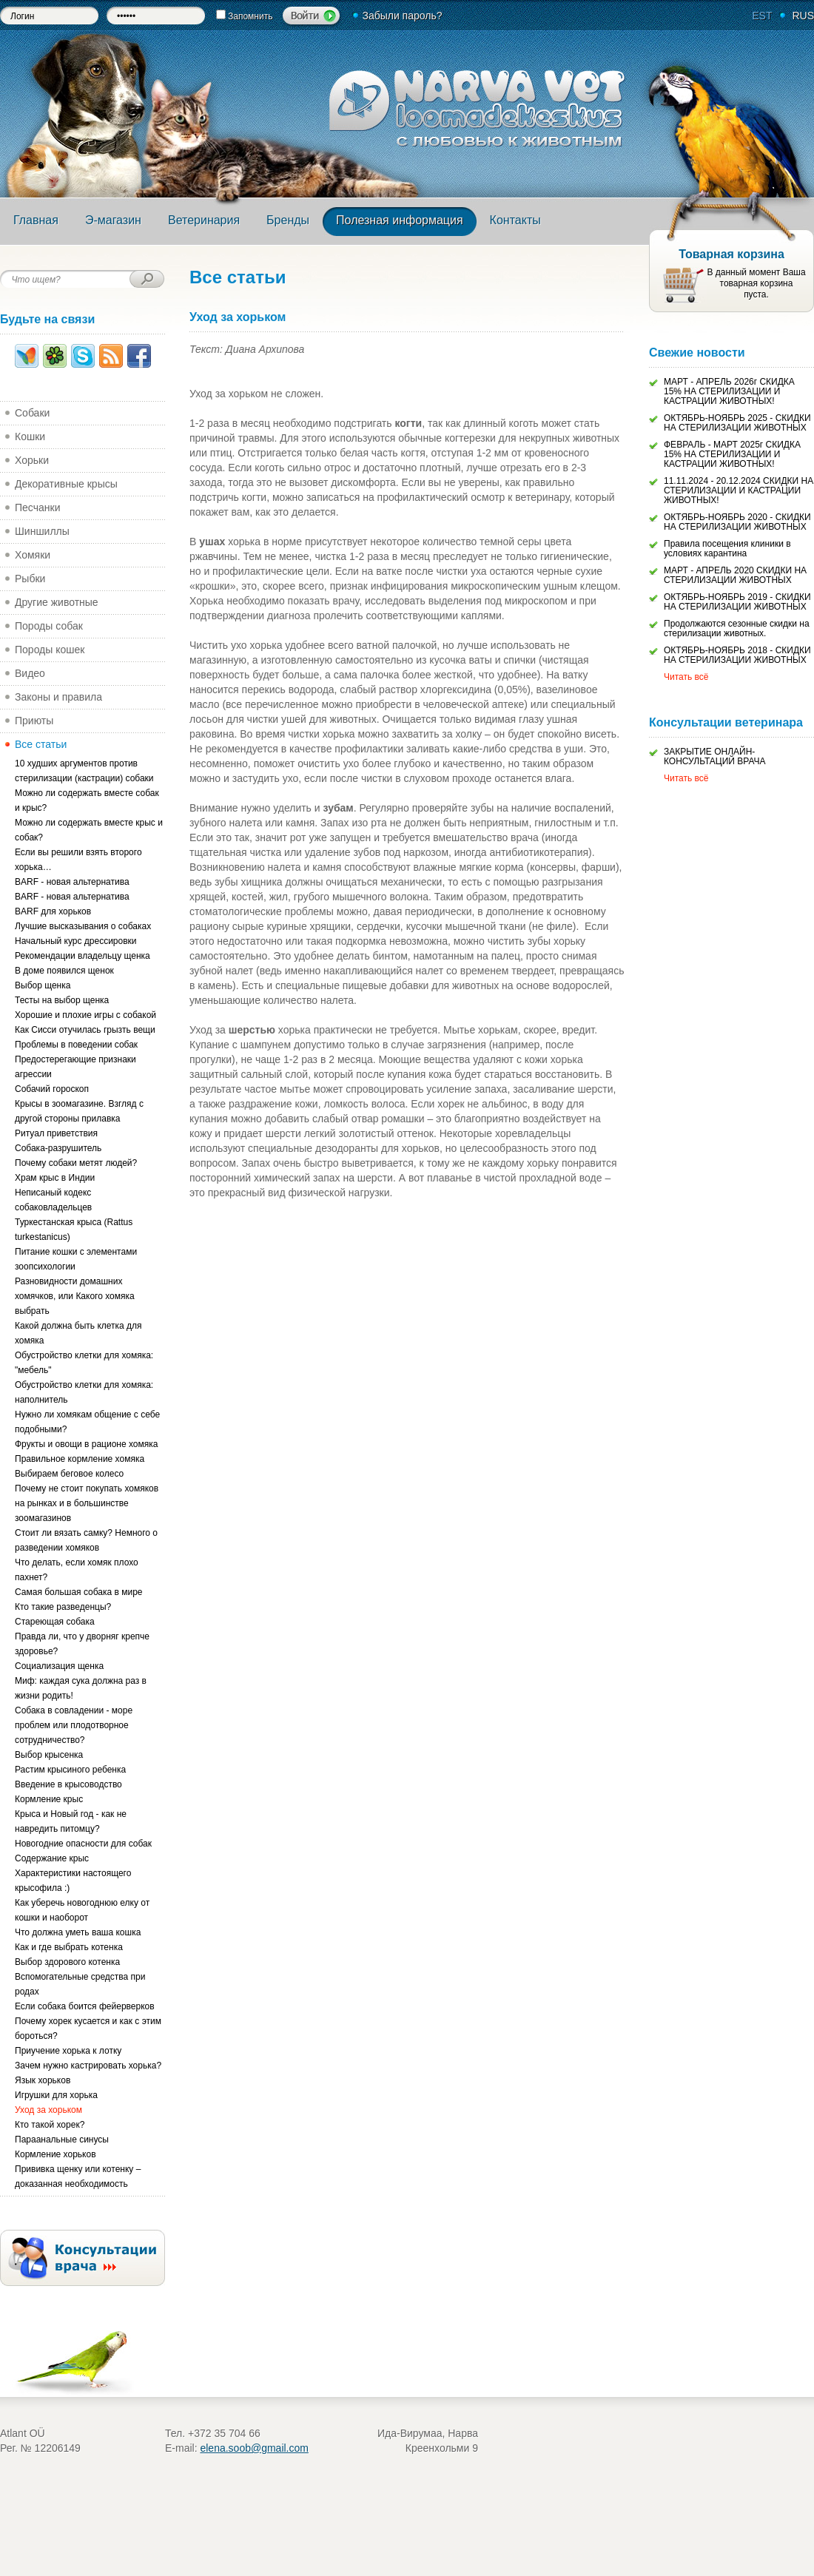 This screenshot has height=2576, width=814. What do you see at coordinates (42, 985) in the screenshot?
I see `Выбор щенка` at bounding box center [42, 985].